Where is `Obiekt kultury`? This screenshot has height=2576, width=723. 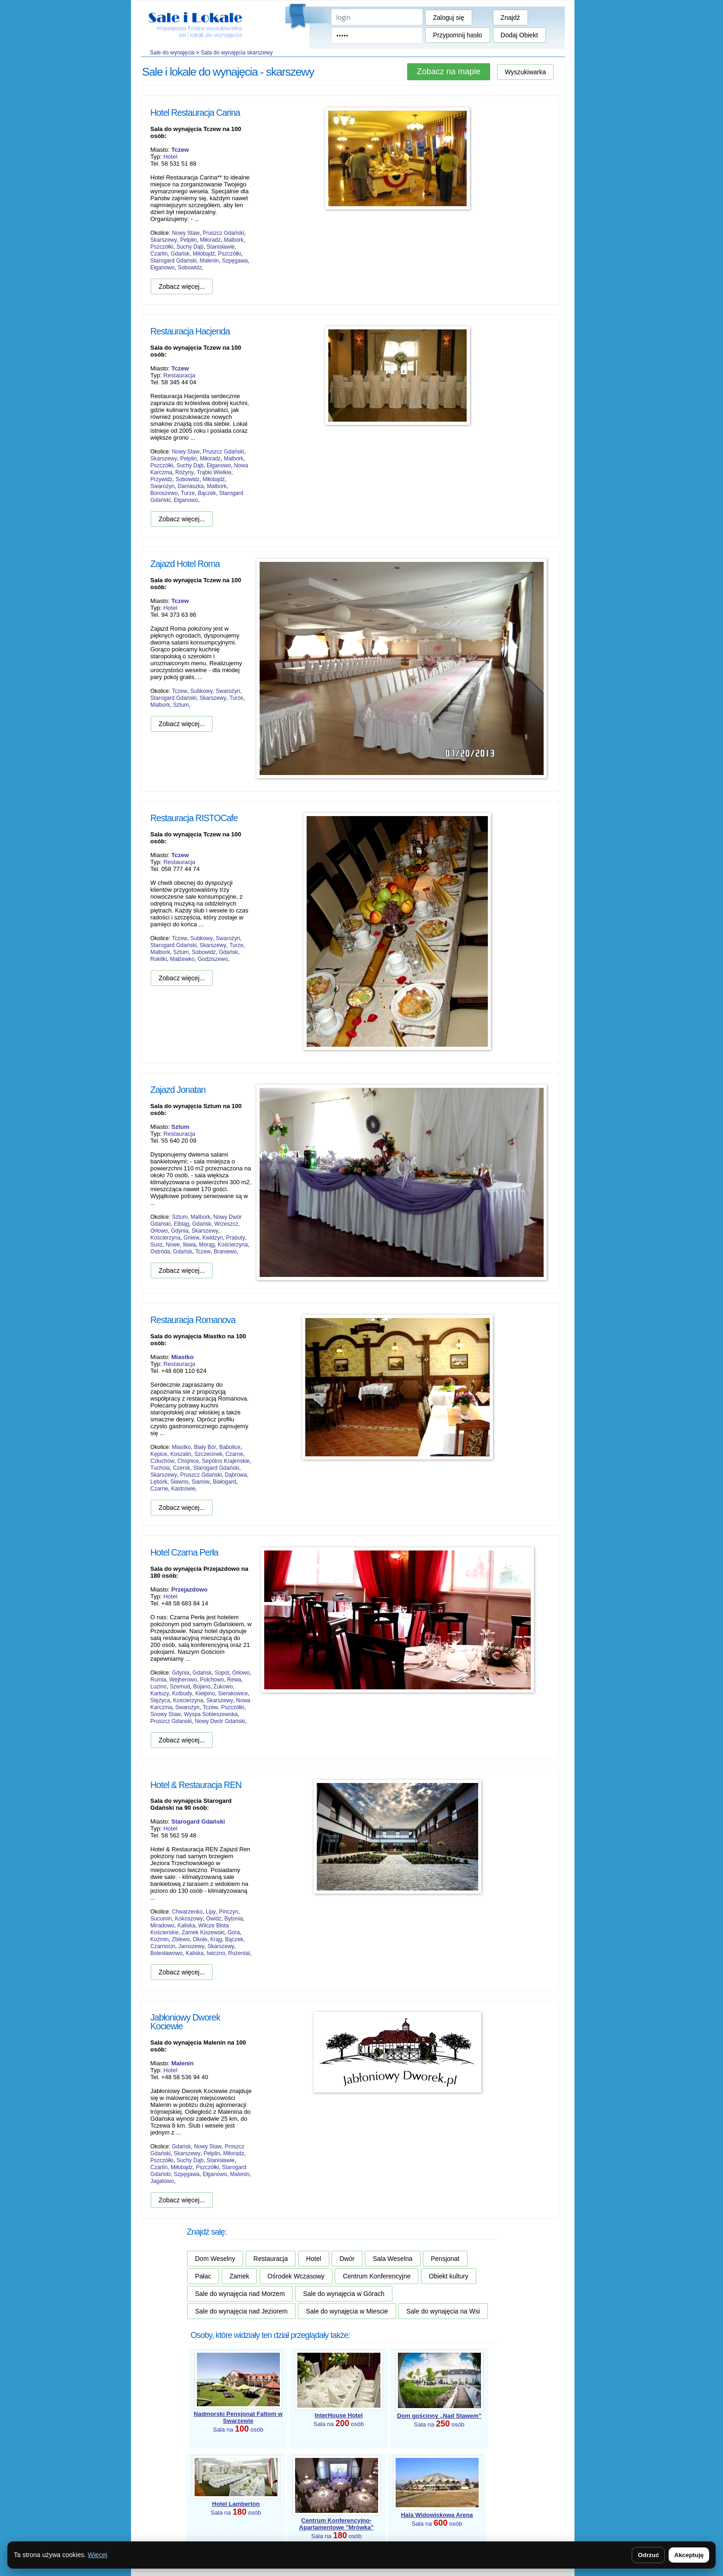 Obiekt kultury is located at coordinates (448, 2276).